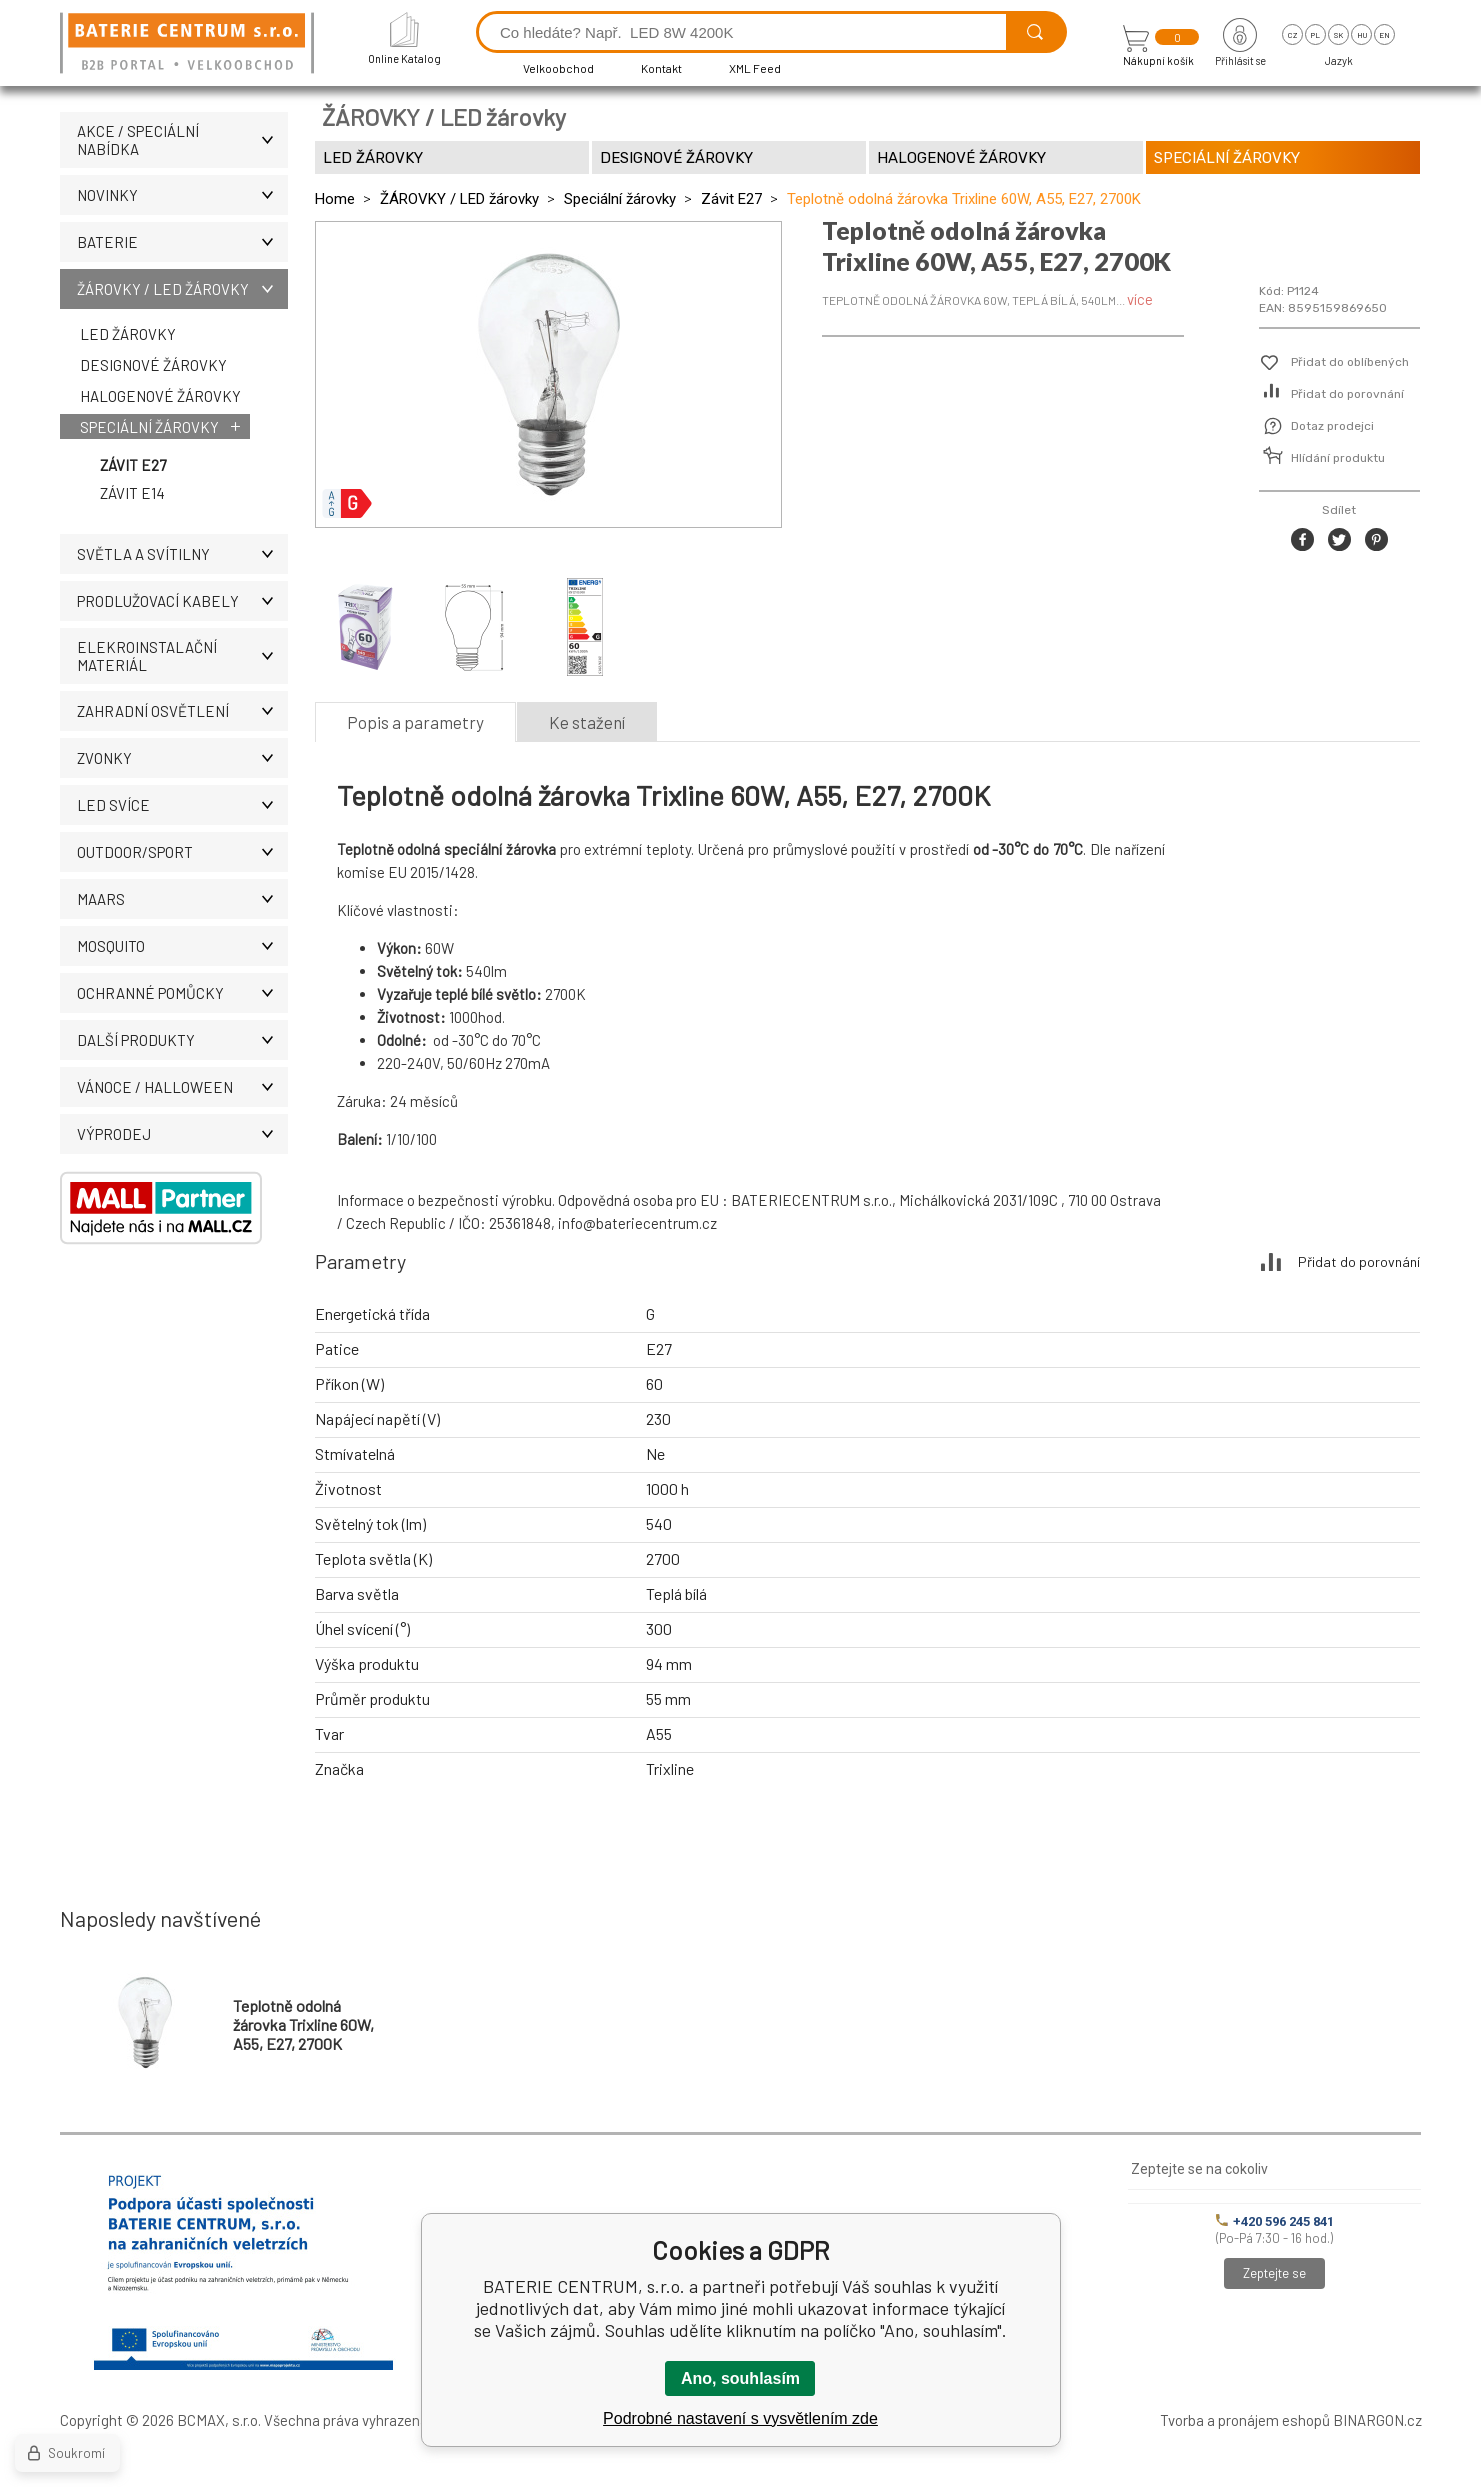 The width and height of the screenshot is (1481, 2487). Describe the element at coordinates (1362, 35) in the screenshot. I see `hu` at that location.